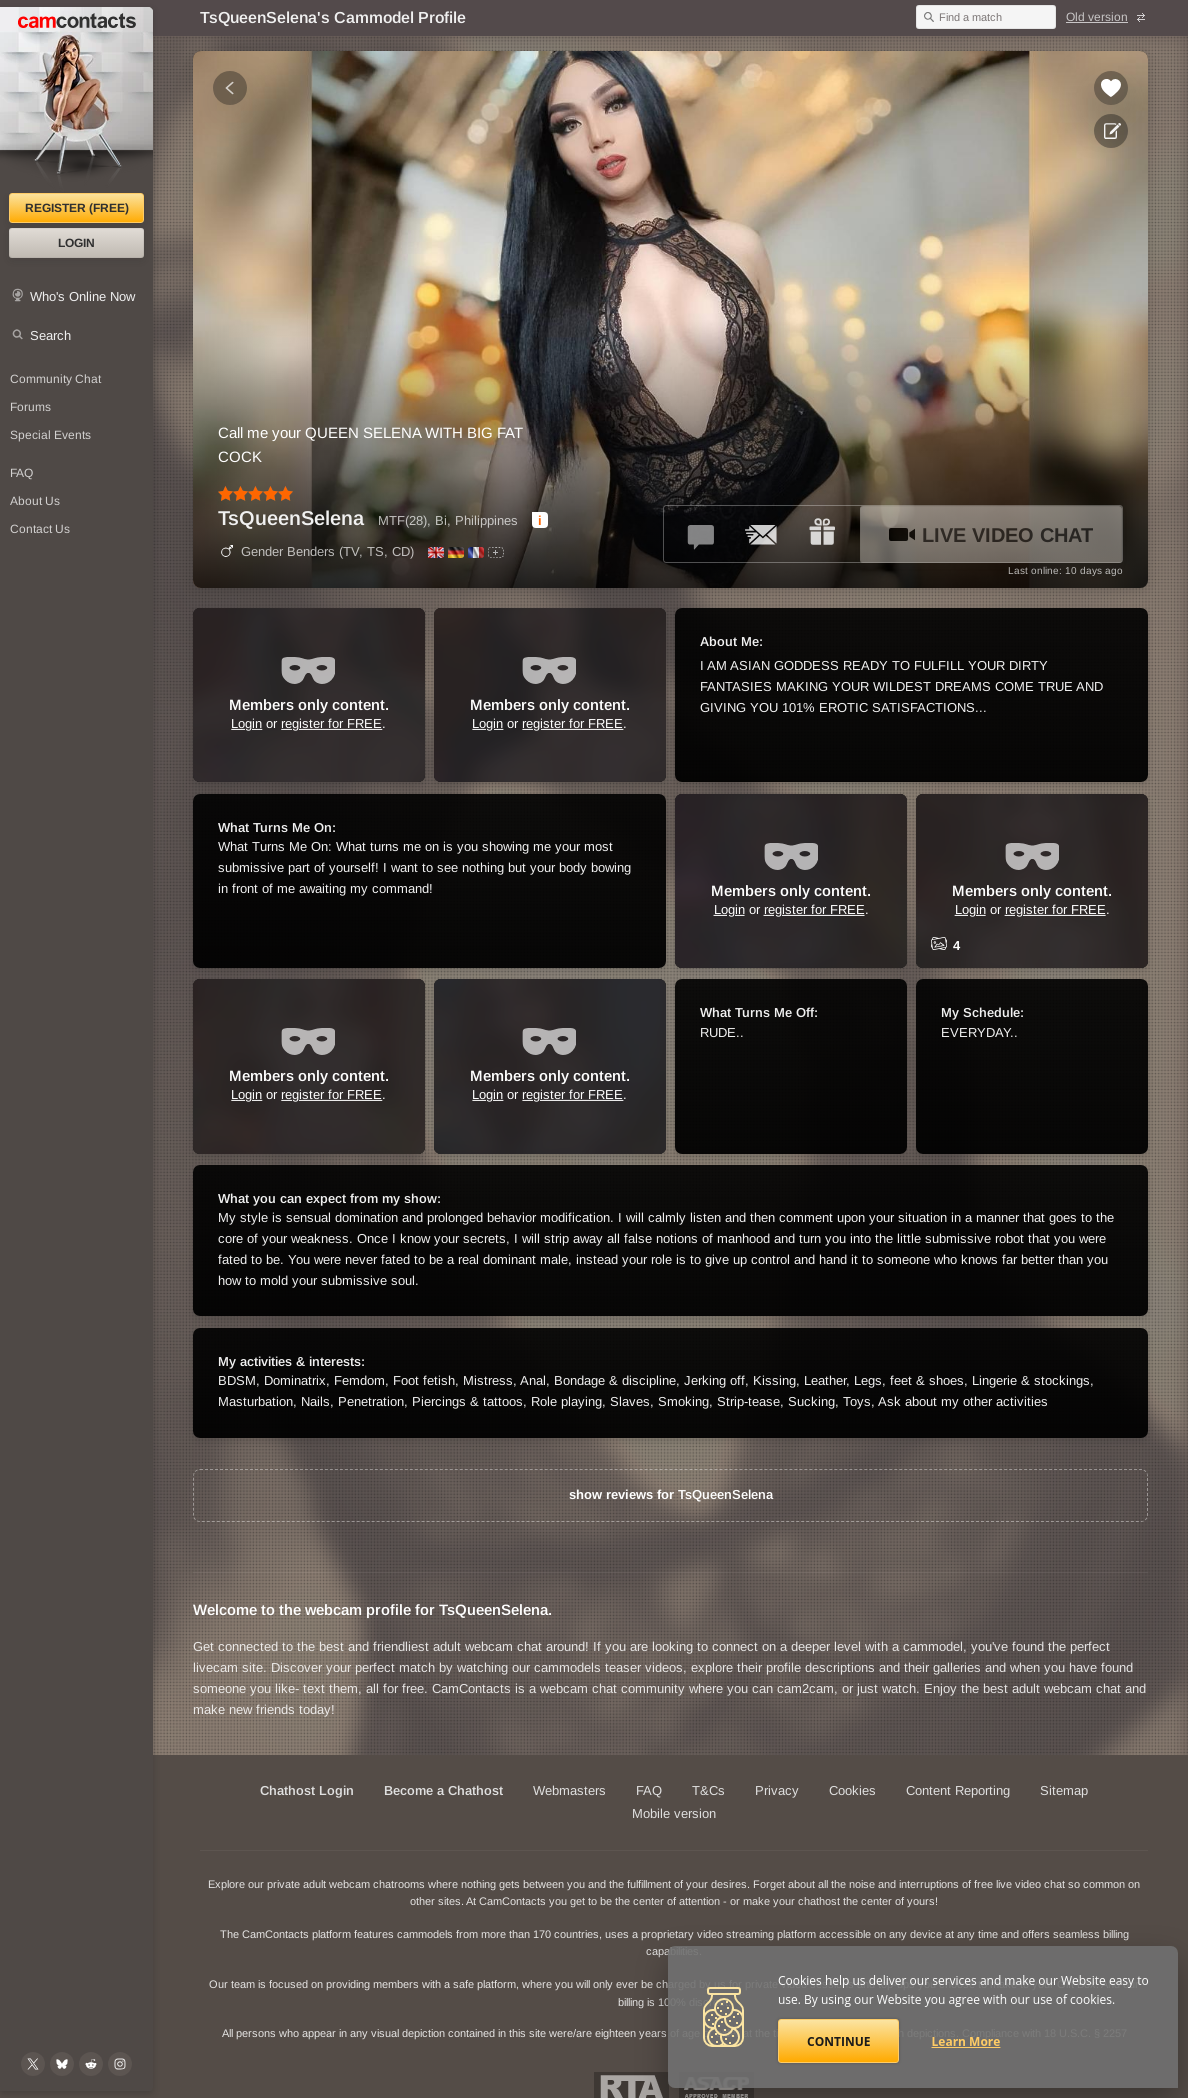 This screenshot has height=2098, width=1188. What do you see at coordinates (50, 435) in the screenshot?
I see `Special Events` at bounding box center [50, 435].